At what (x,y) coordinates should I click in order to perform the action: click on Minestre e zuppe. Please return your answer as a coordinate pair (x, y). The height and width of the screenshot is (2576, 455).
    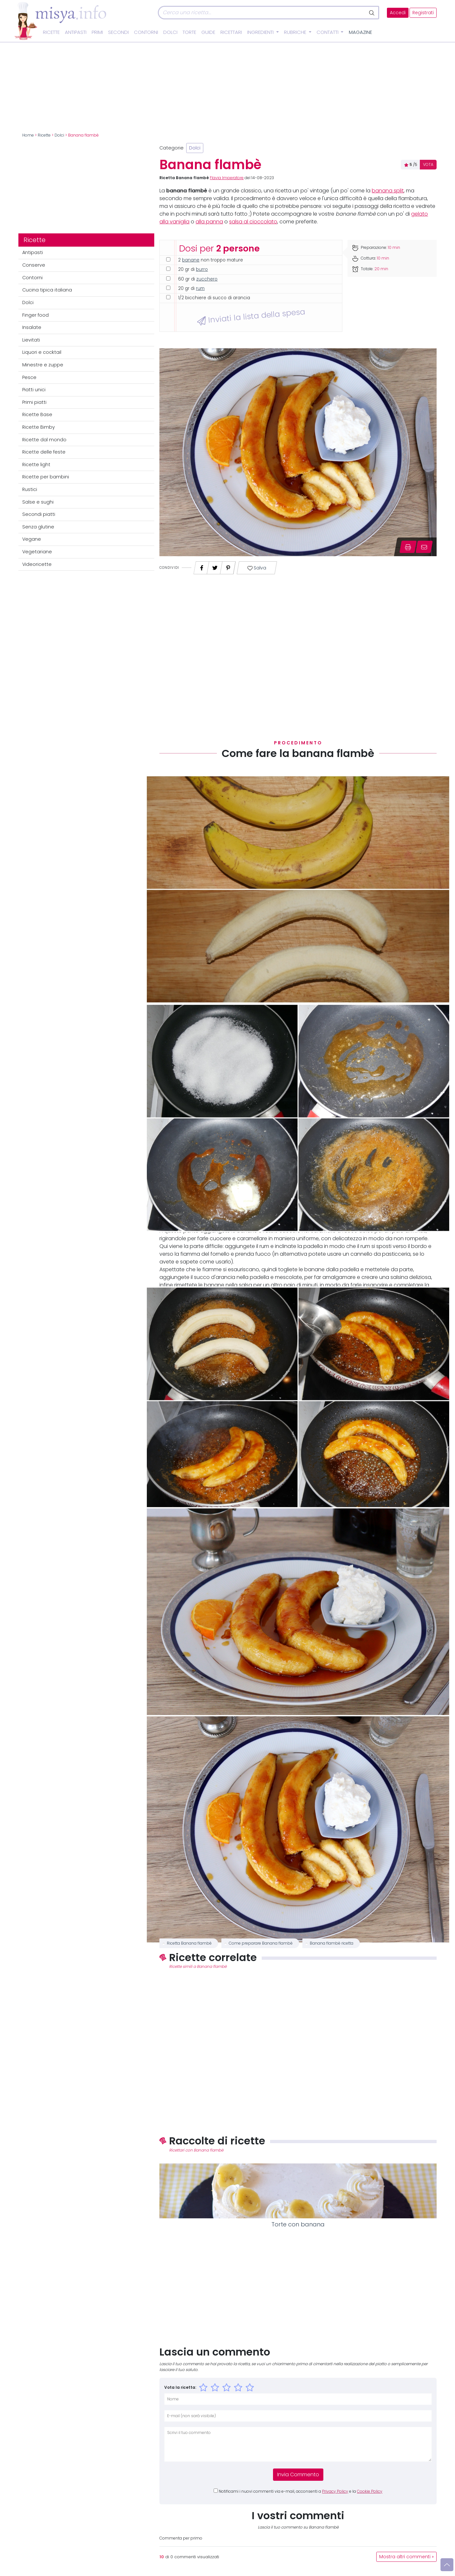
    Looking at the image, I should click on (42, 365).